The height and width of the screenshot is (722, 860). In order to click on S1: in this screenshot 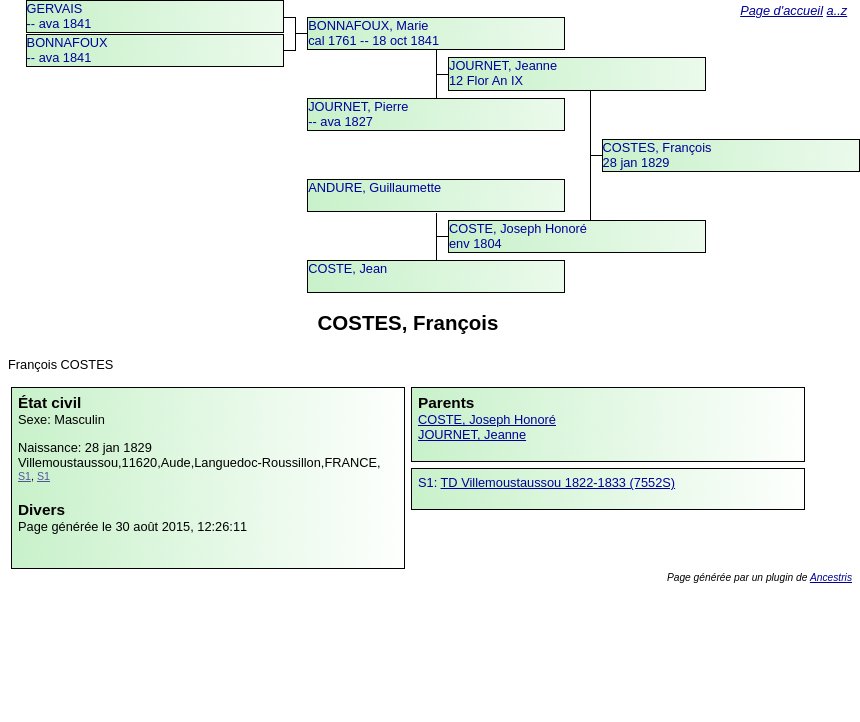, I will do `click(429, 482)`.